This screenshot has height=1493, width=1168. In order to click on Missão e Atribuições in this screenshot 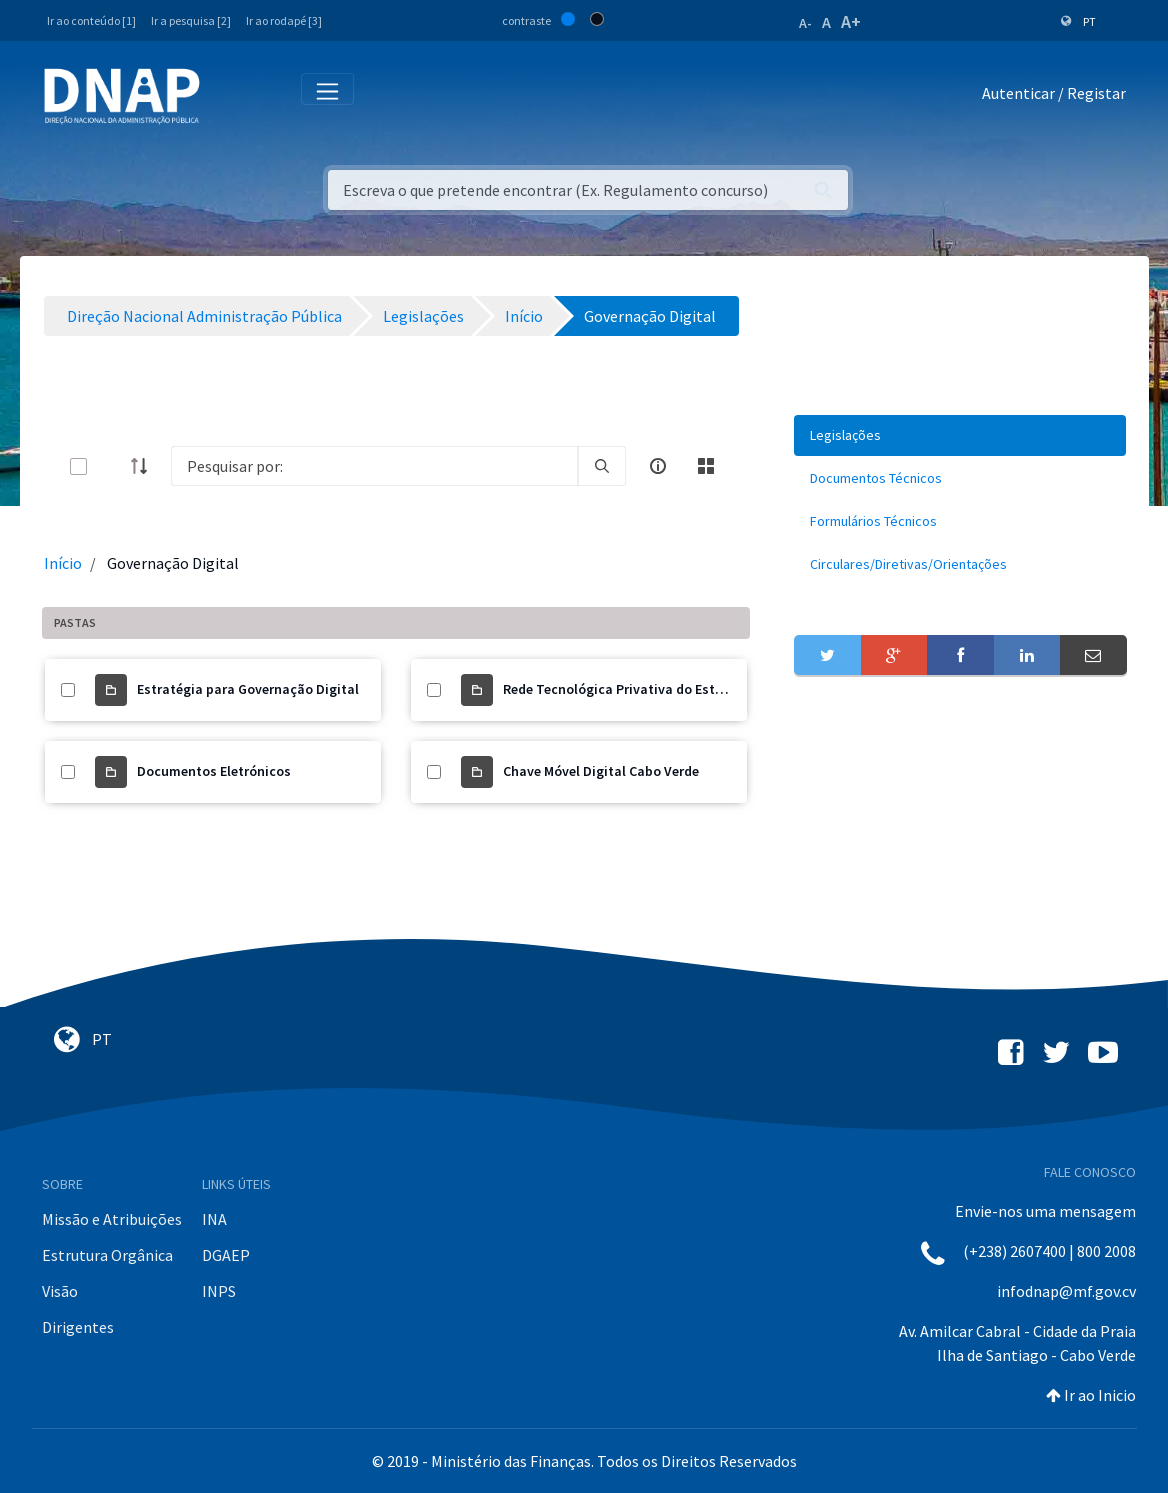, I will do `click(112, 1219)`.